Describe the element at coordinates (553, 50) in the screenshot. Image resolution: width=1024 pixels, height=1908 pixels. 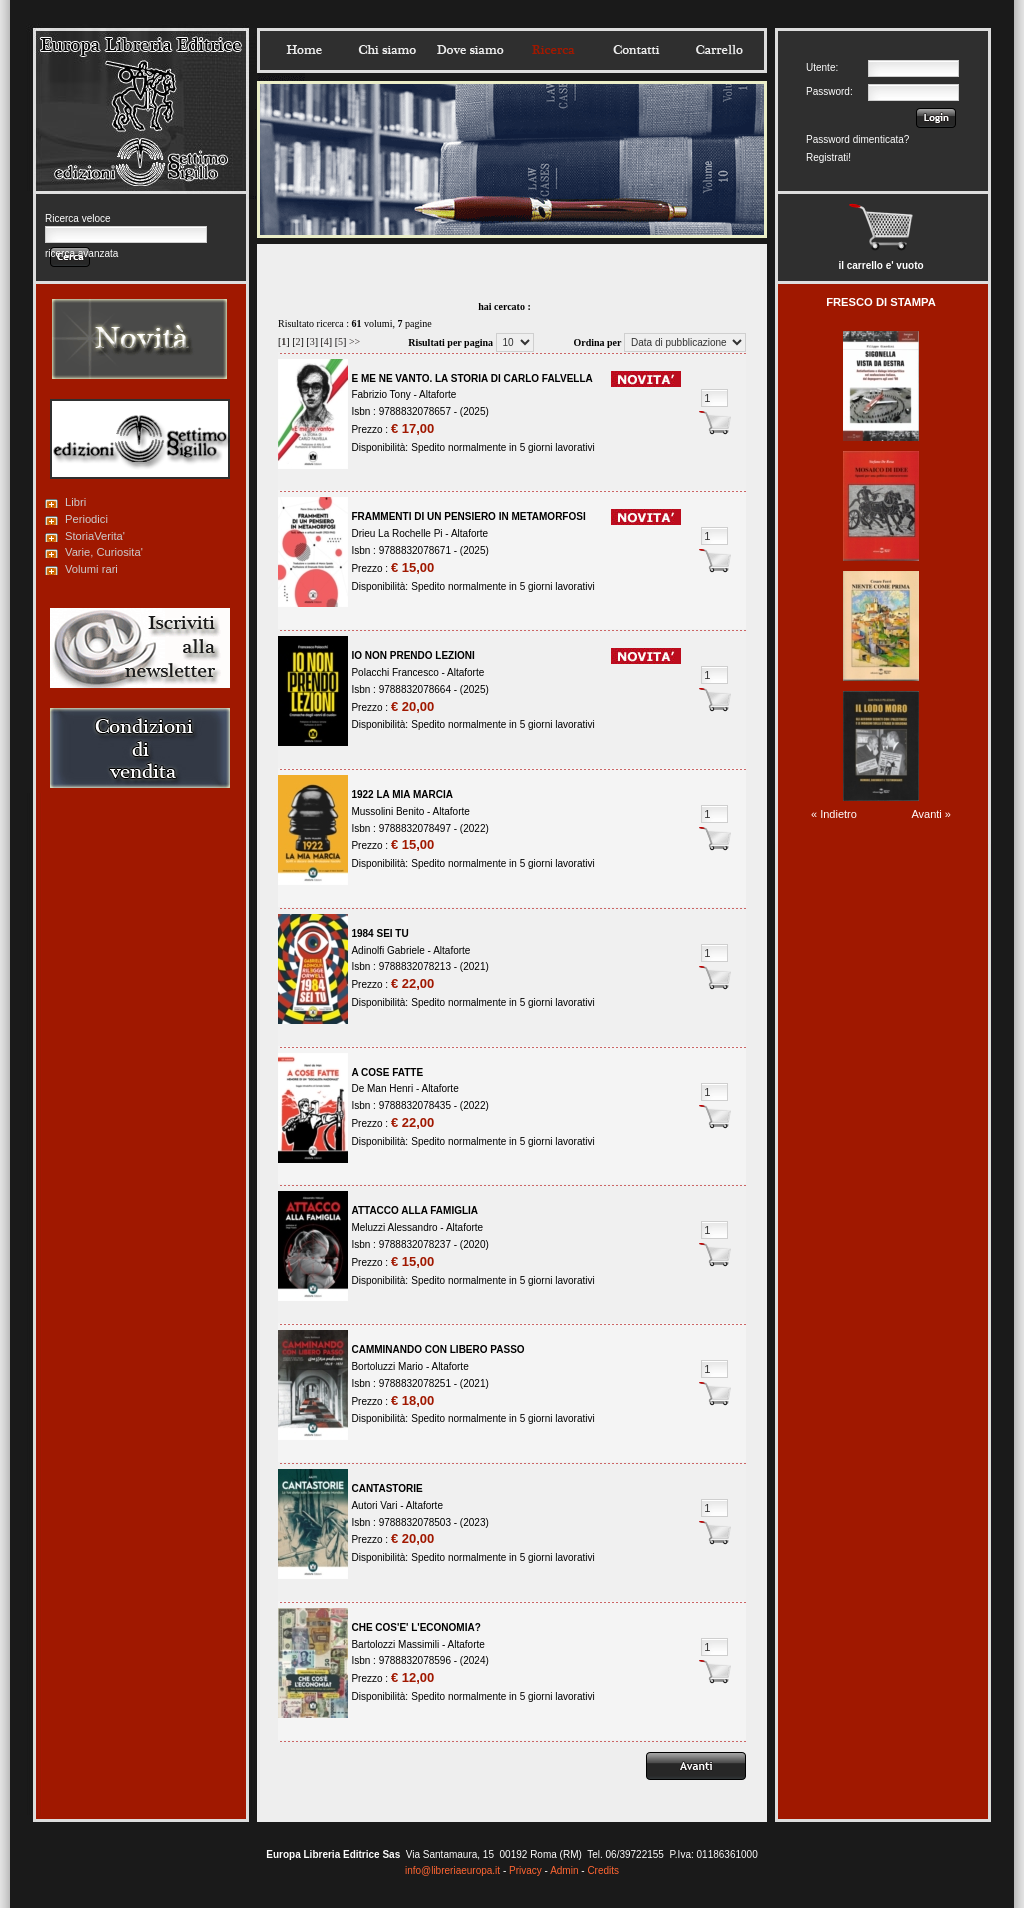
I see `Ricerca` at that location.